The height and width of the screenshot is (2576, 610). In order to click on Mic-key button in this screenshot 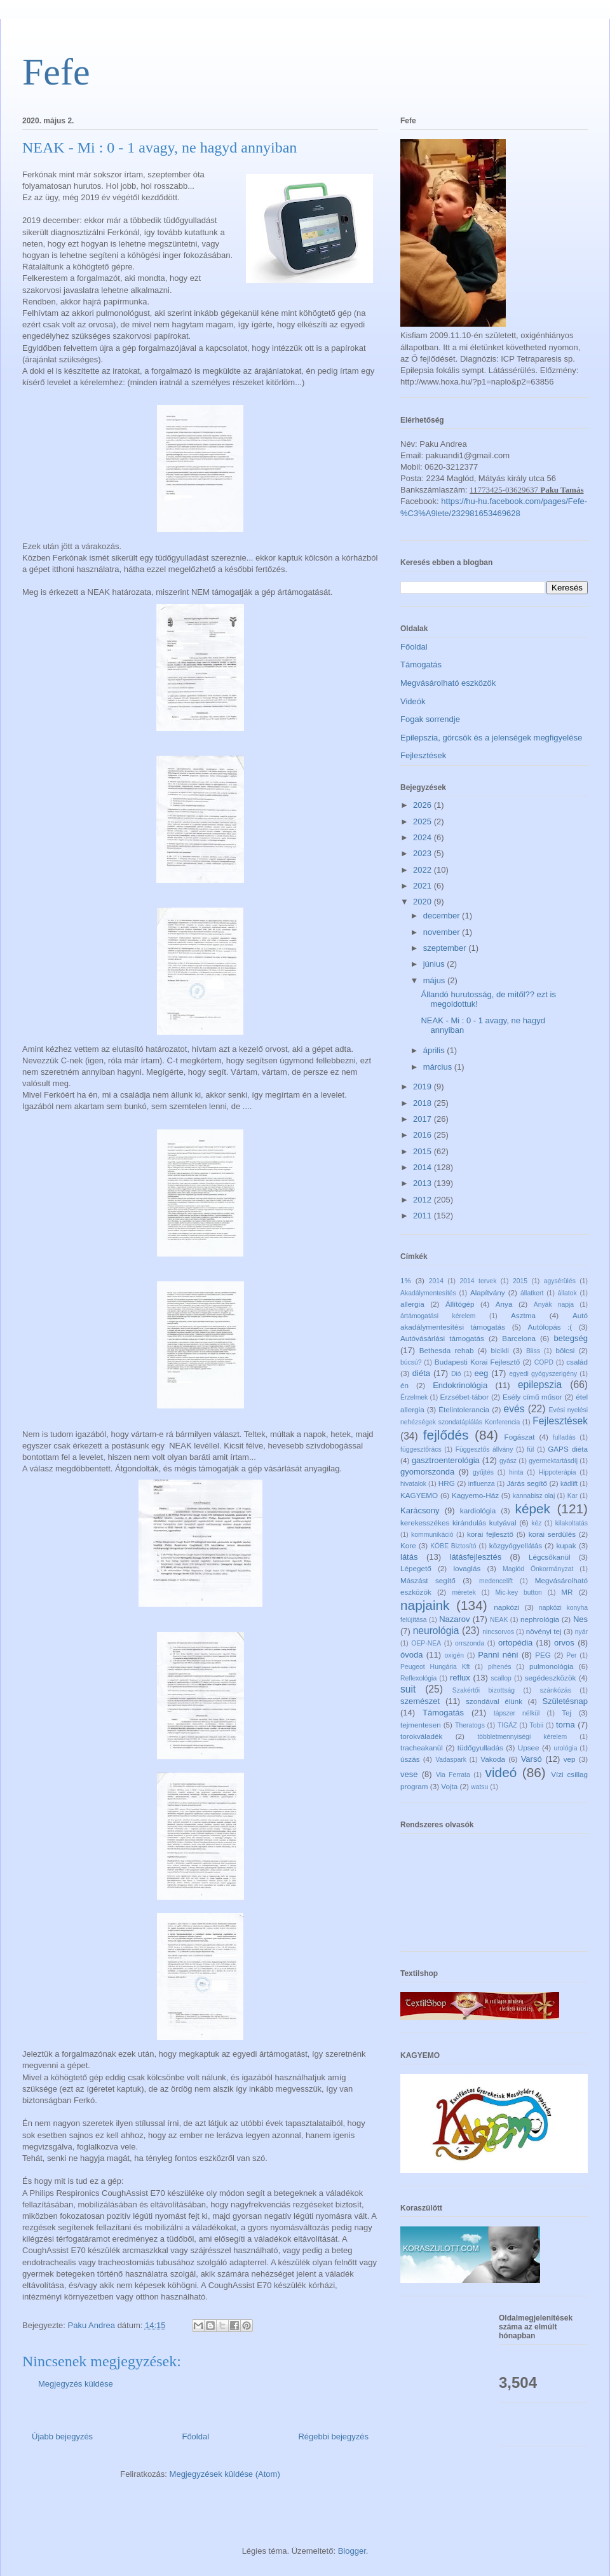, I will do `click(518, 1592)`.